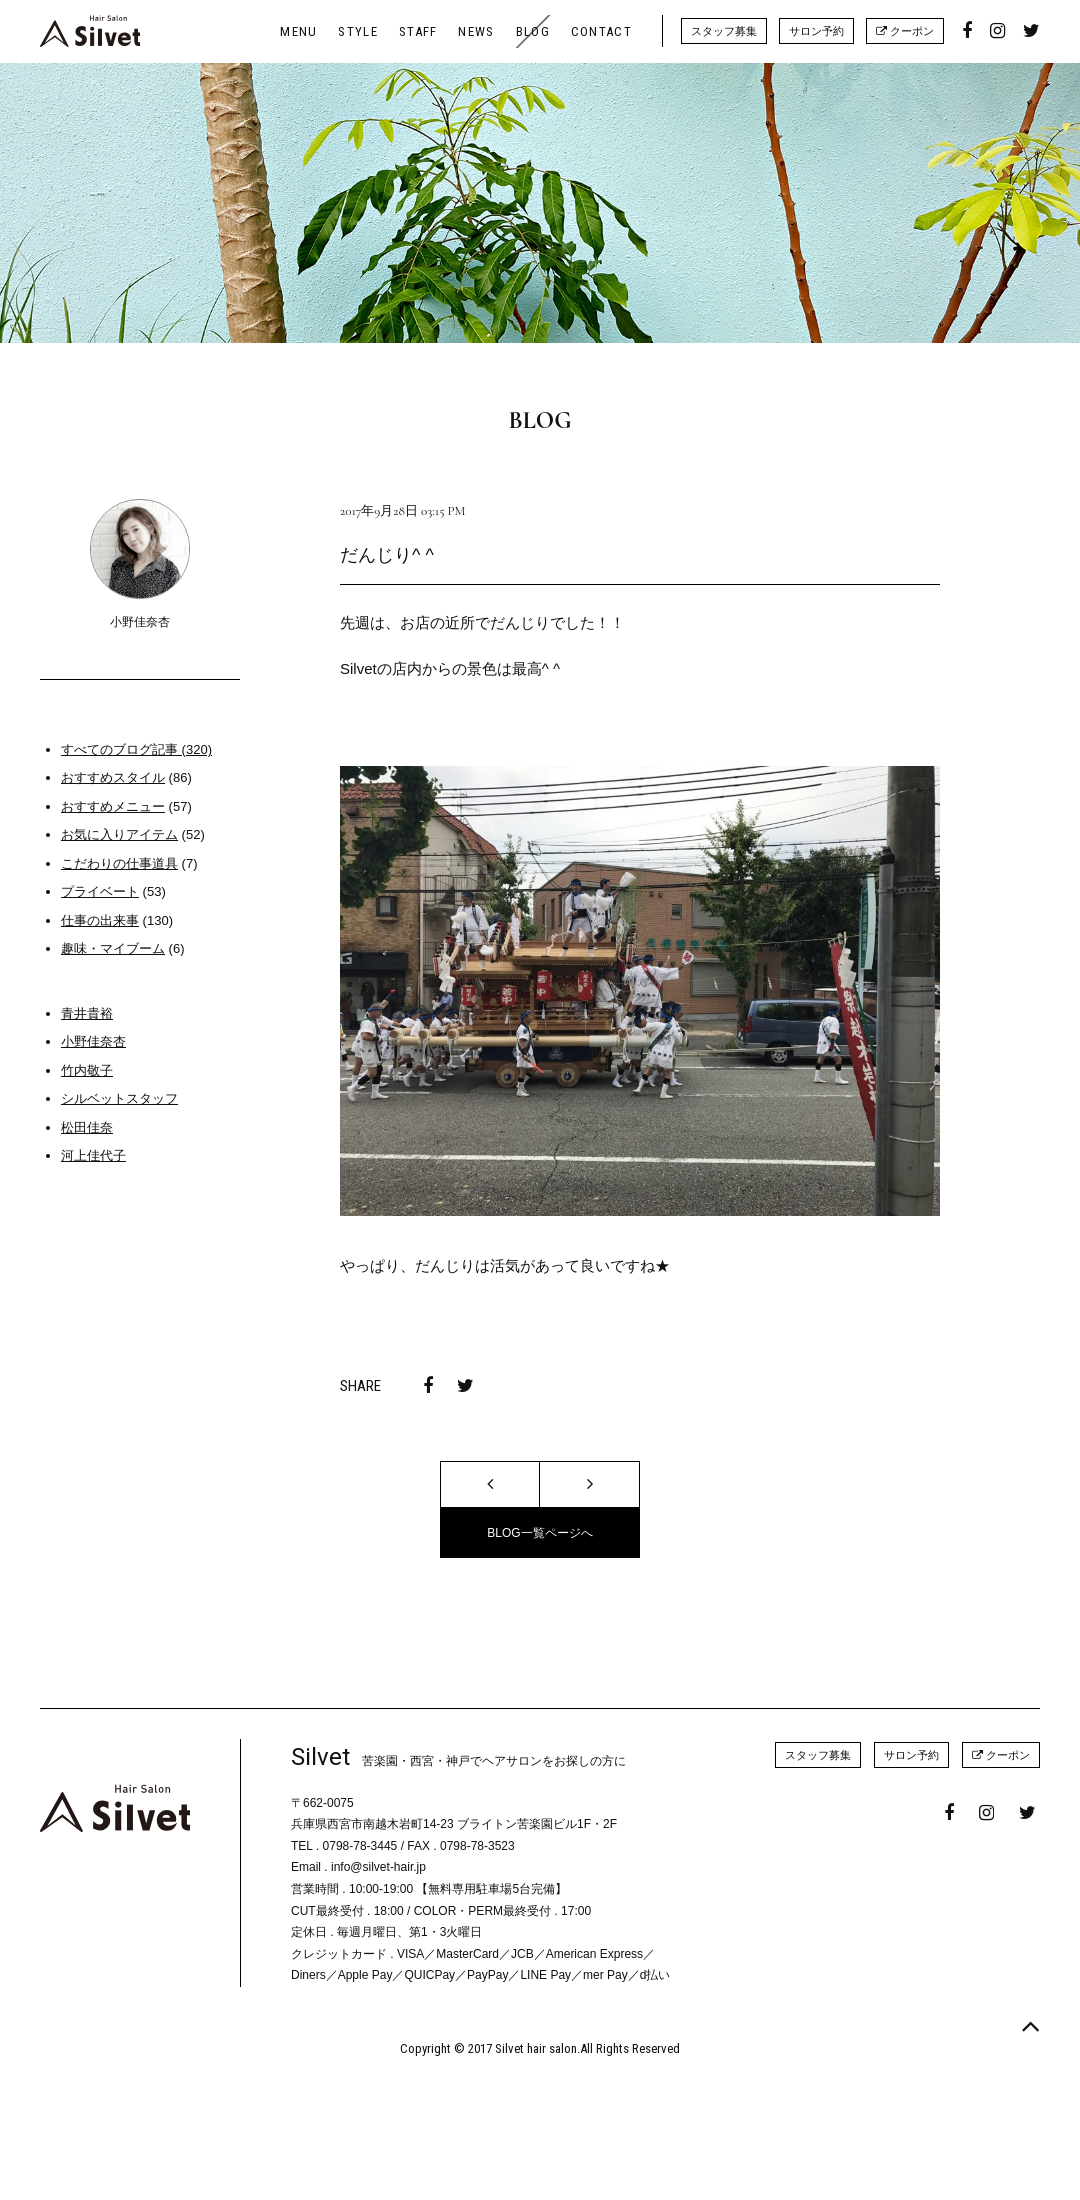 This screenshot has height=2200, width=1080. Describe the element at coordinates (724, 31) in the screenshot. I see `スタッフ募集` at that location.